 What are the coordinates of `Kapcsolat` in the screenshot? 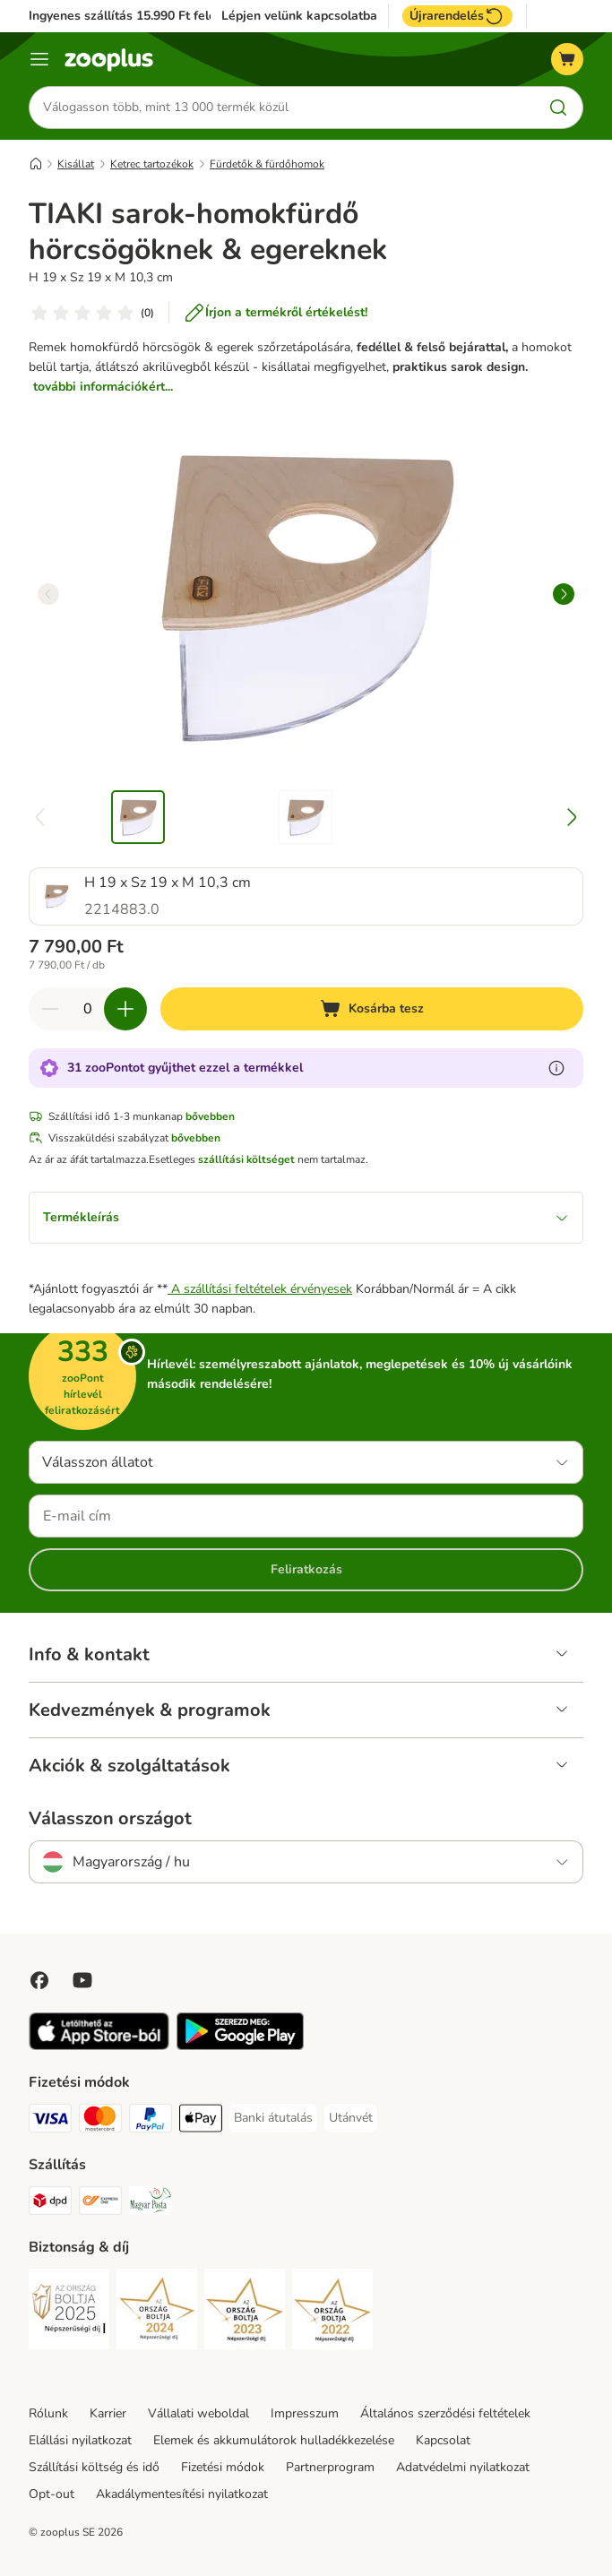 It's located at (443, 2440).